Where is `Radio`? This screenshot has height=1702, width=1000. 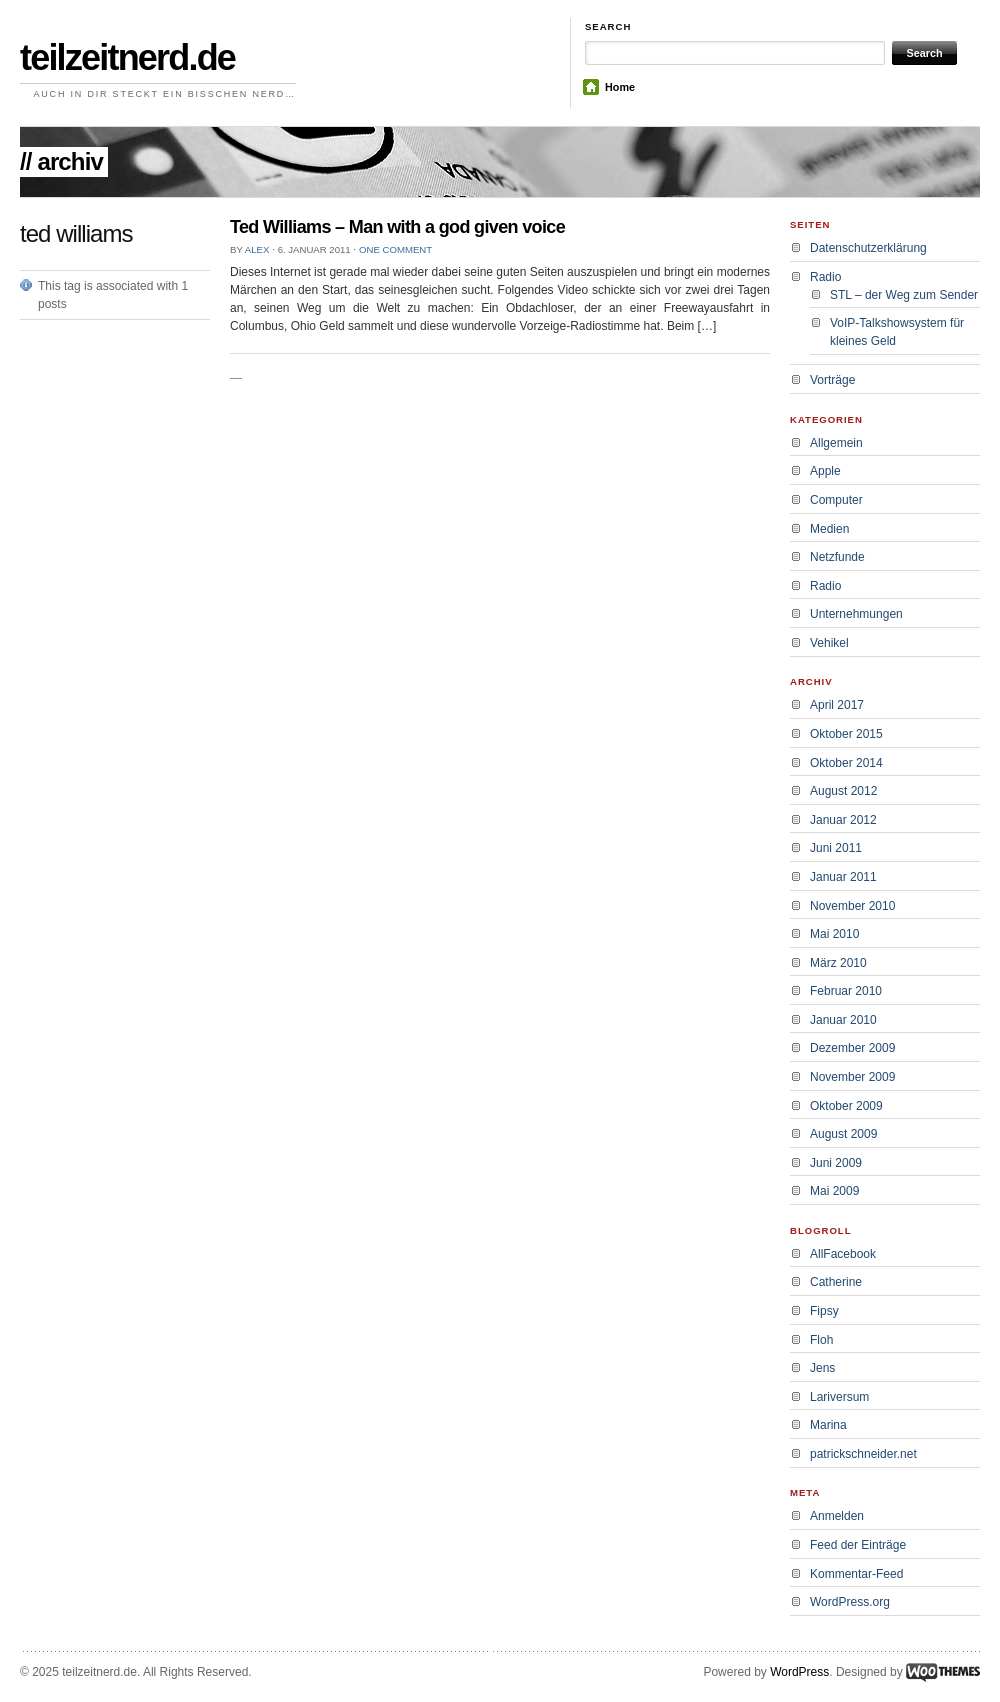
Radio is located at coordinates (825, 277).